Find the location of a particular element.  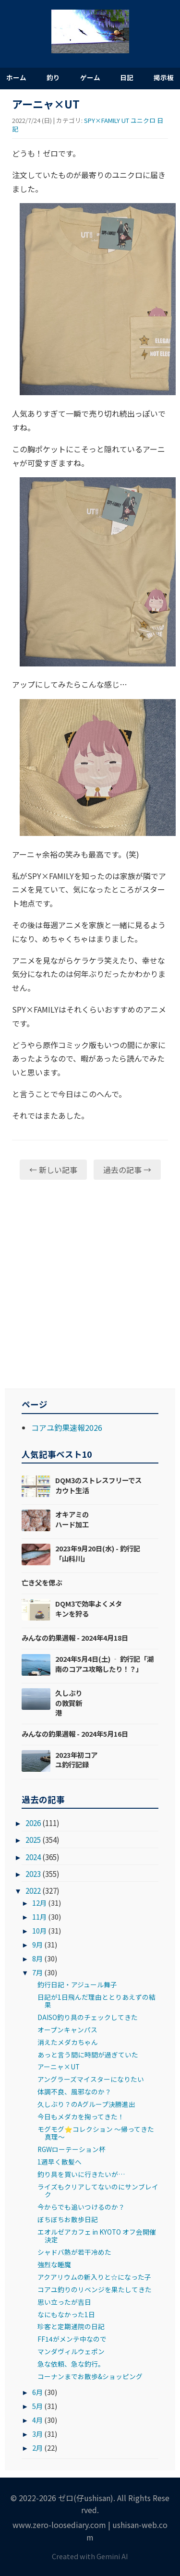

みんなの釣果週報 - 2024年4月18日 is located at coordinates (75, 1638).